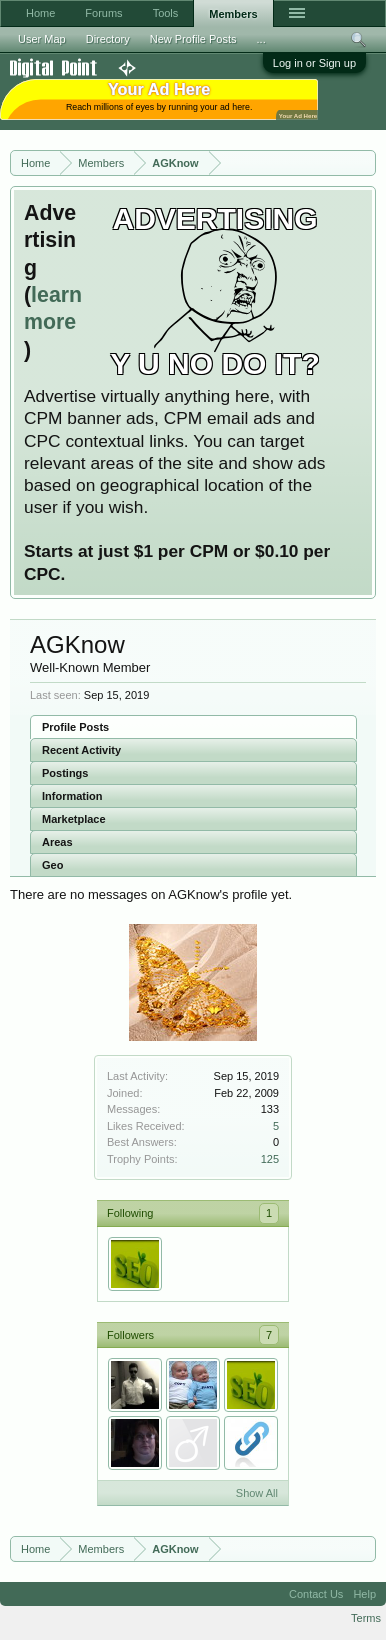 The height and width of the screenshot is (1640, 386). What do you see at coordinates (57, 842) in the screenshot?
I see `Areas` at bounding box center [57, 842].